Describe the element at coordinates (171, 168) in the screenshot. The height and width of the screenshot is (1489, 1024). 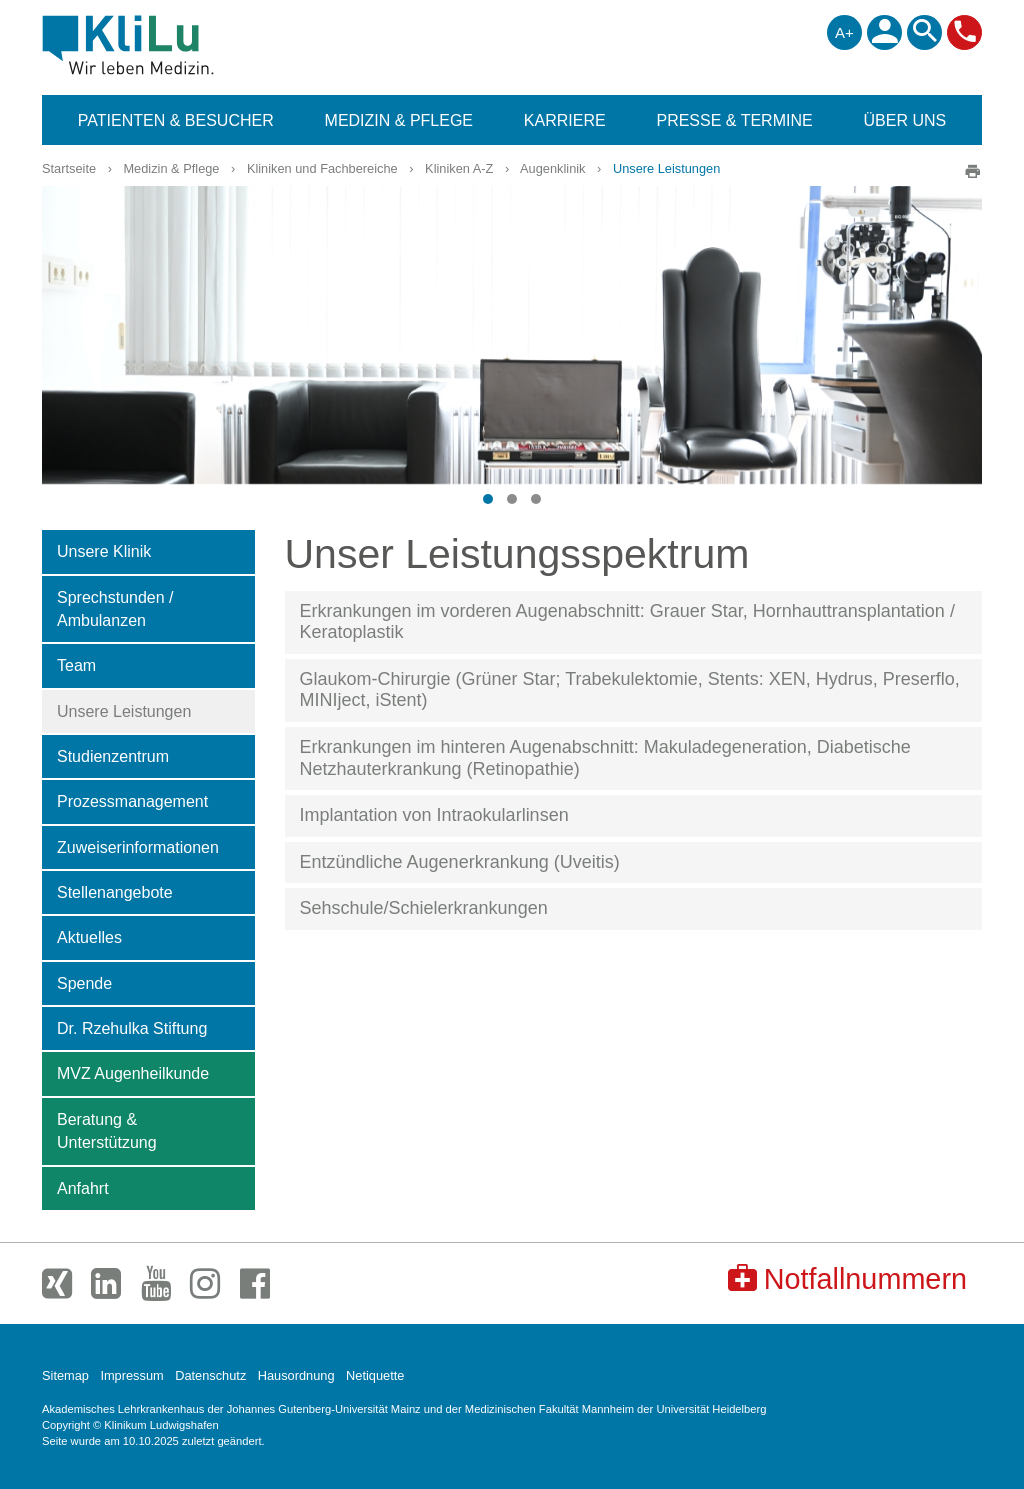
I see `Medizin & Pflege` at that location.